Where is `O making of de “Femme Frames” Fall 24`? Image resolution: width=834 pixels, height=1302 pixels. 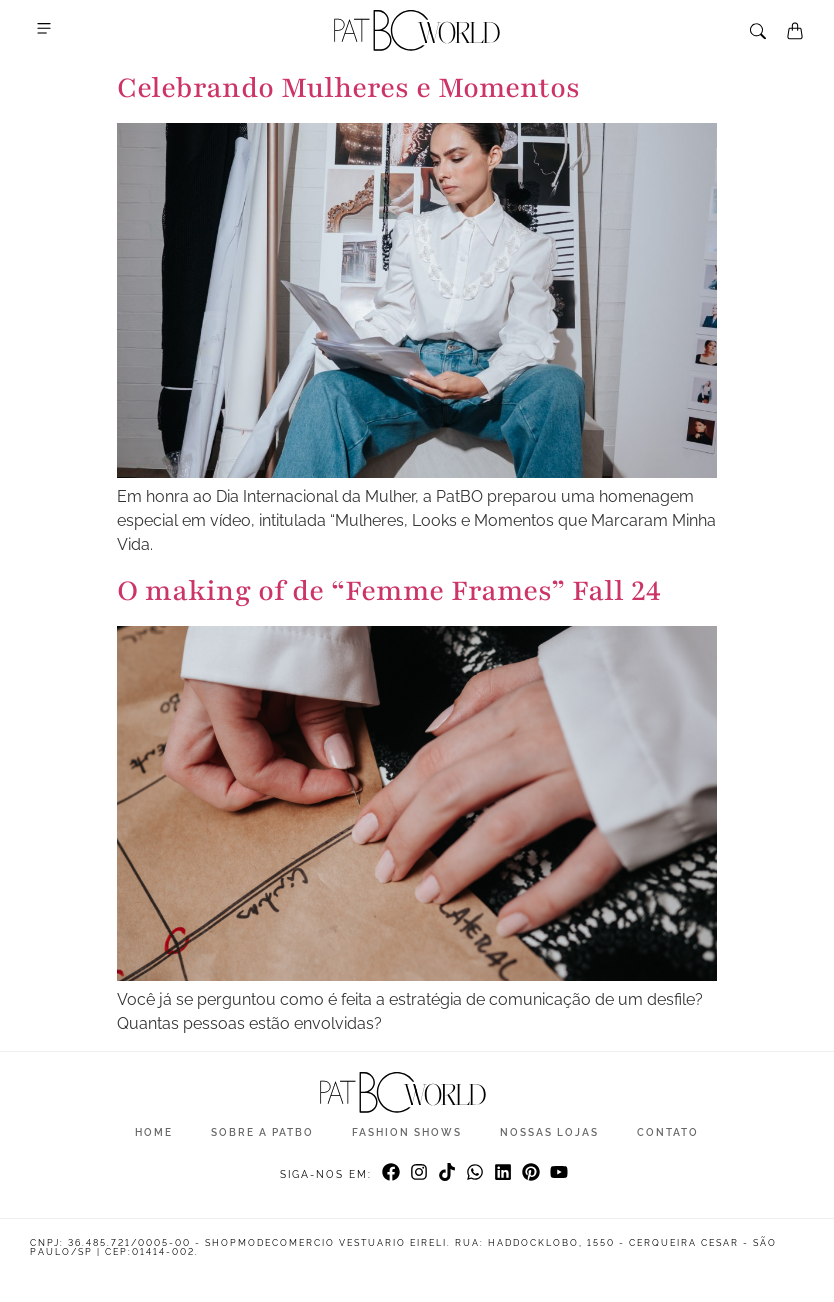
O making of de “Femme Frames” Fall 24 is located at coordinates (389, 591).